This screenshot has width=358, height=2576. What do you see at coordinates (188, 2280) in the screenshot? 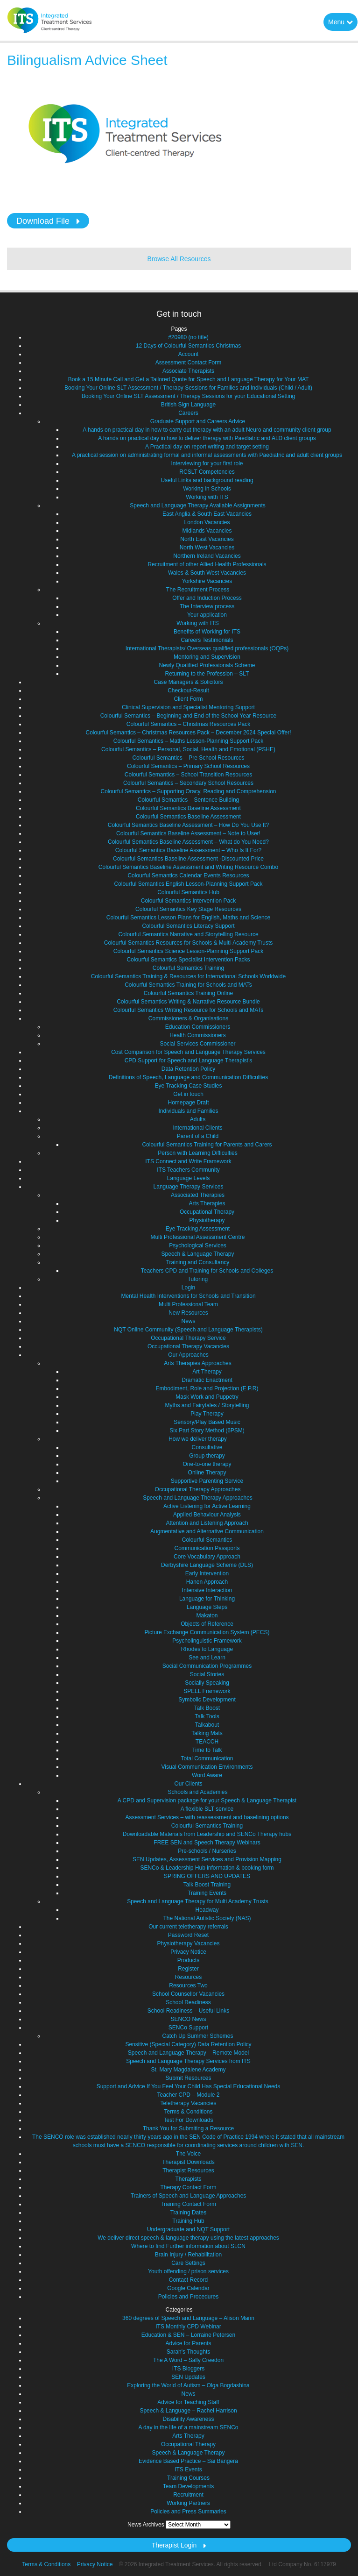
I see `Contact Record` at bounding box center [188, 2280].